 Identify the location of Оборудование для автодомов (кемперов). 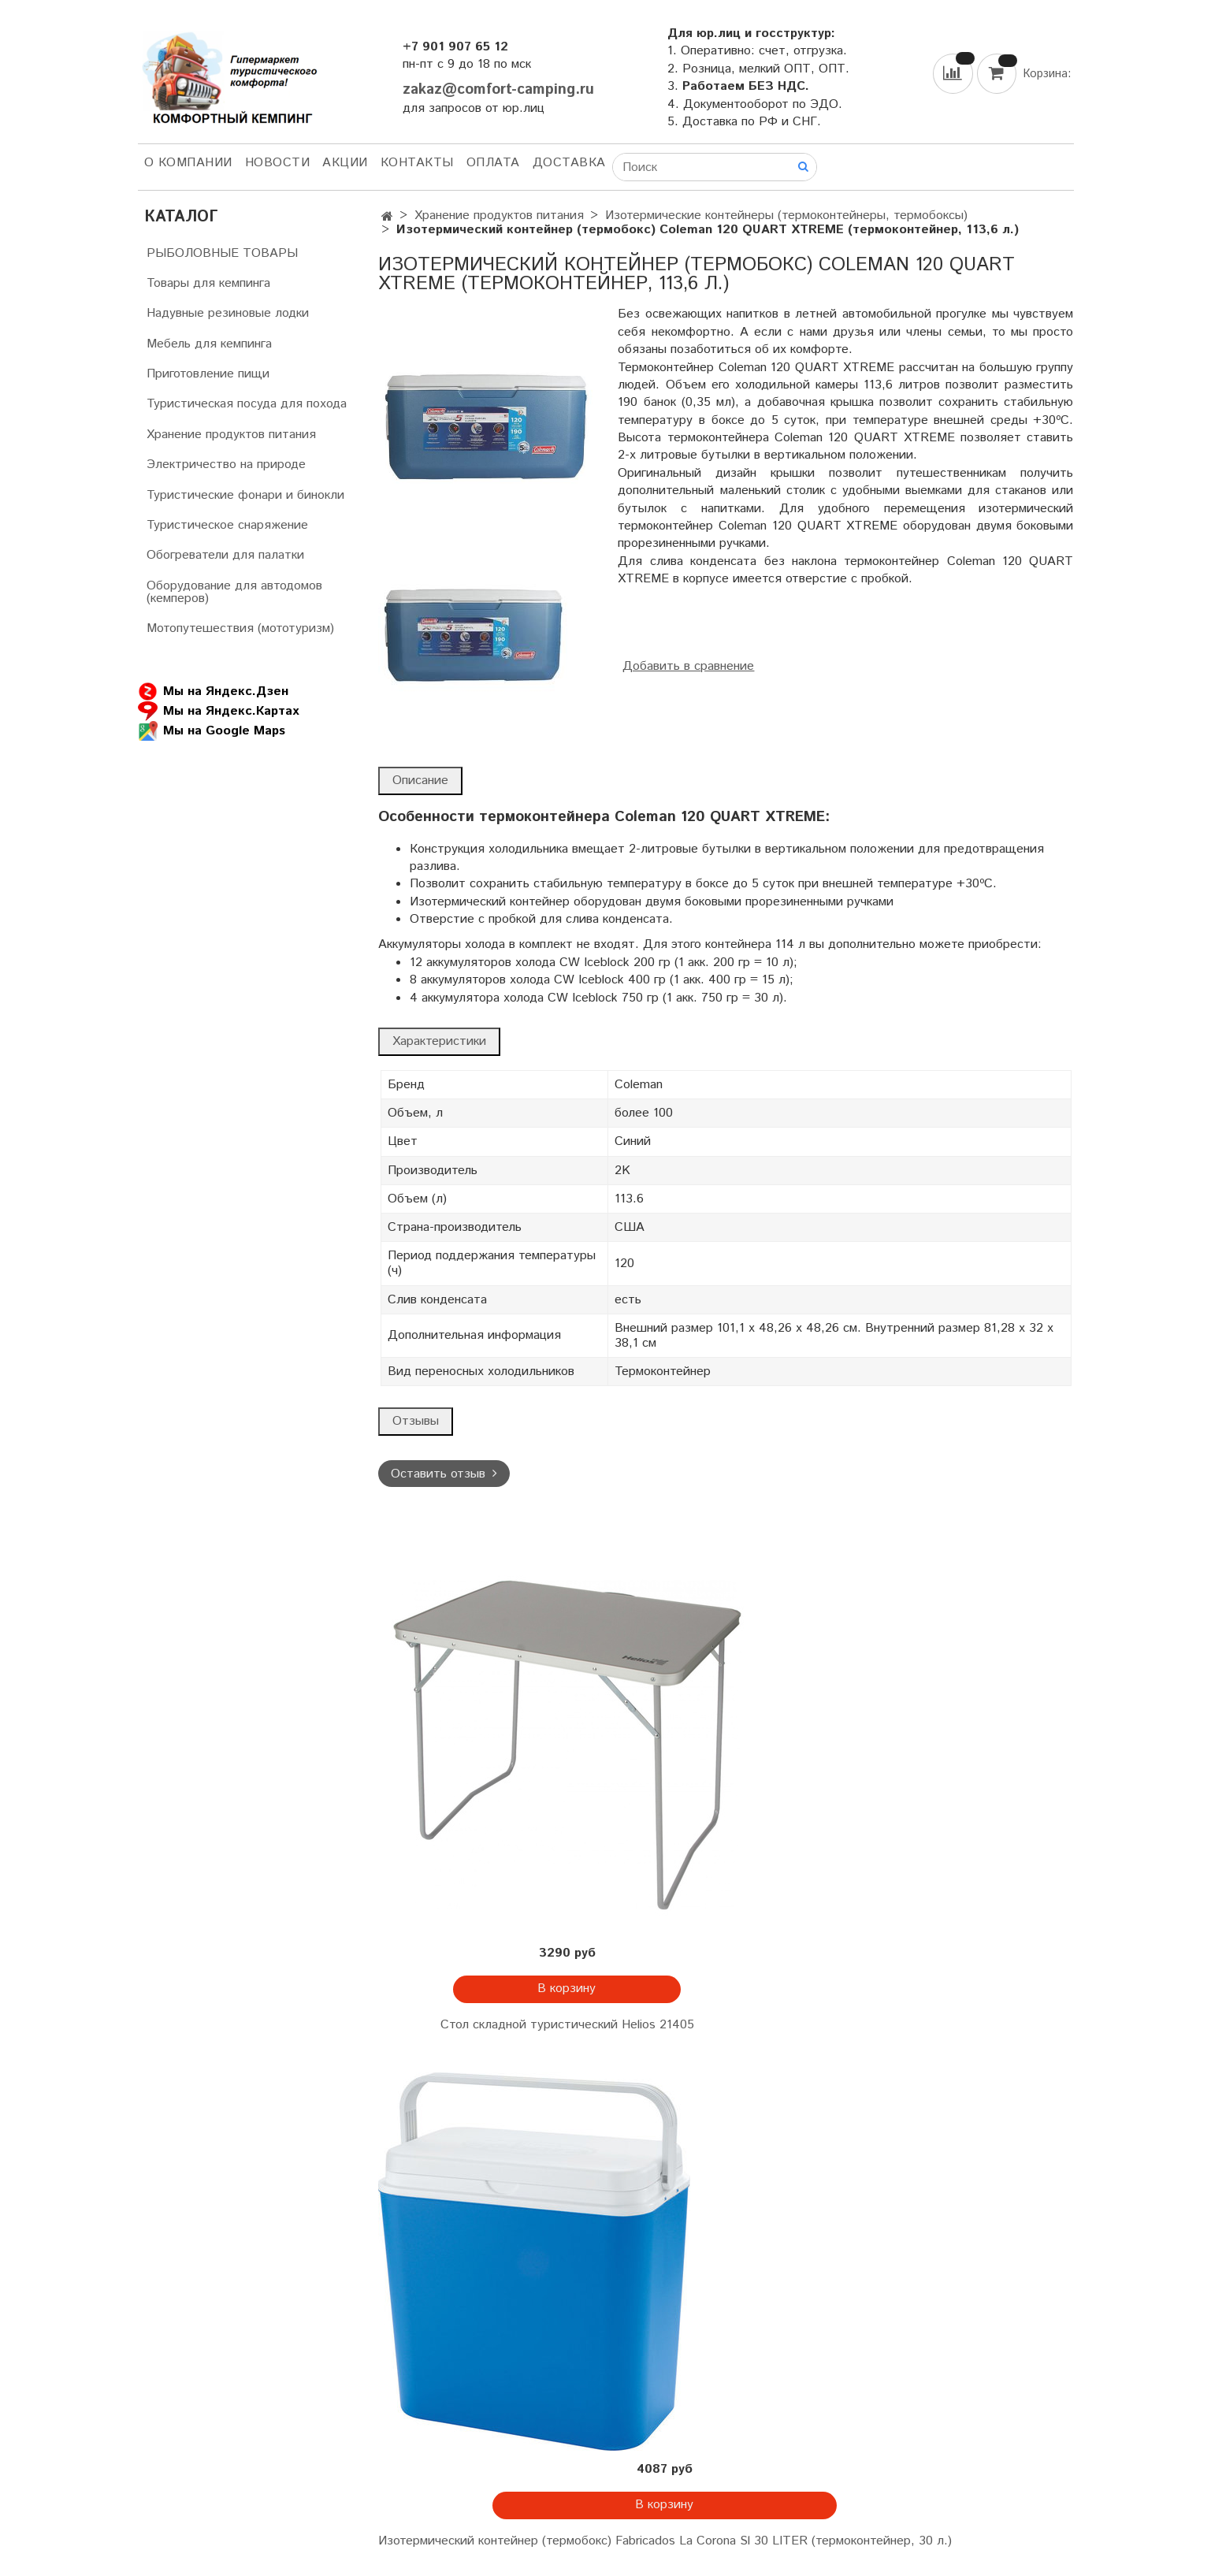
(234, 592).